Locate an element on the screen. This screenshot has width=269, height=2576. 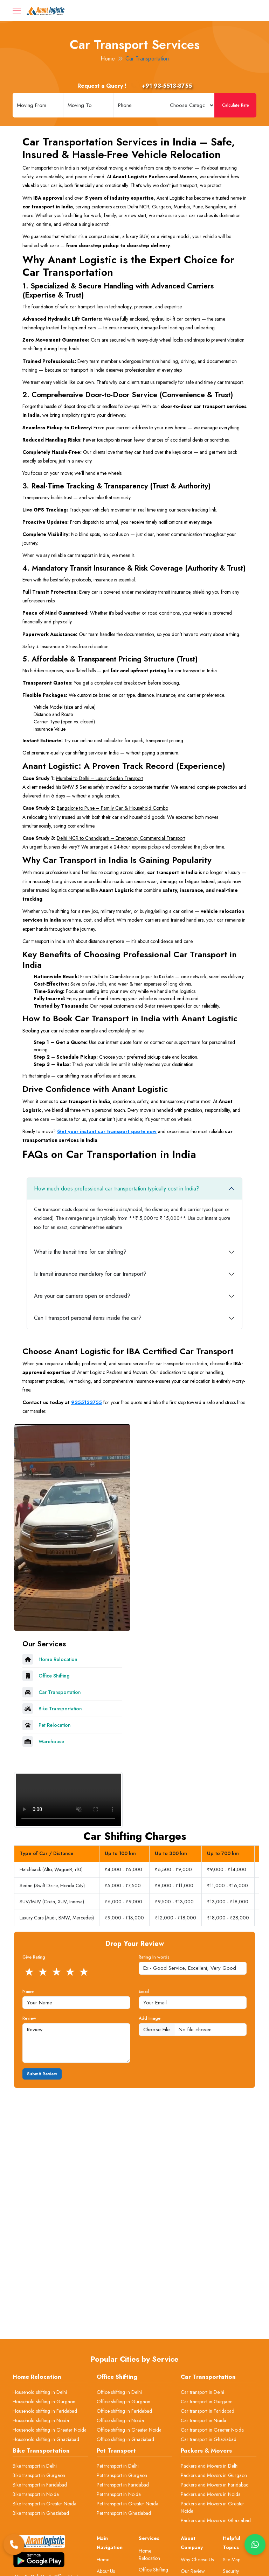
Pet transport in Noida is located at coordinates (119, 2494).